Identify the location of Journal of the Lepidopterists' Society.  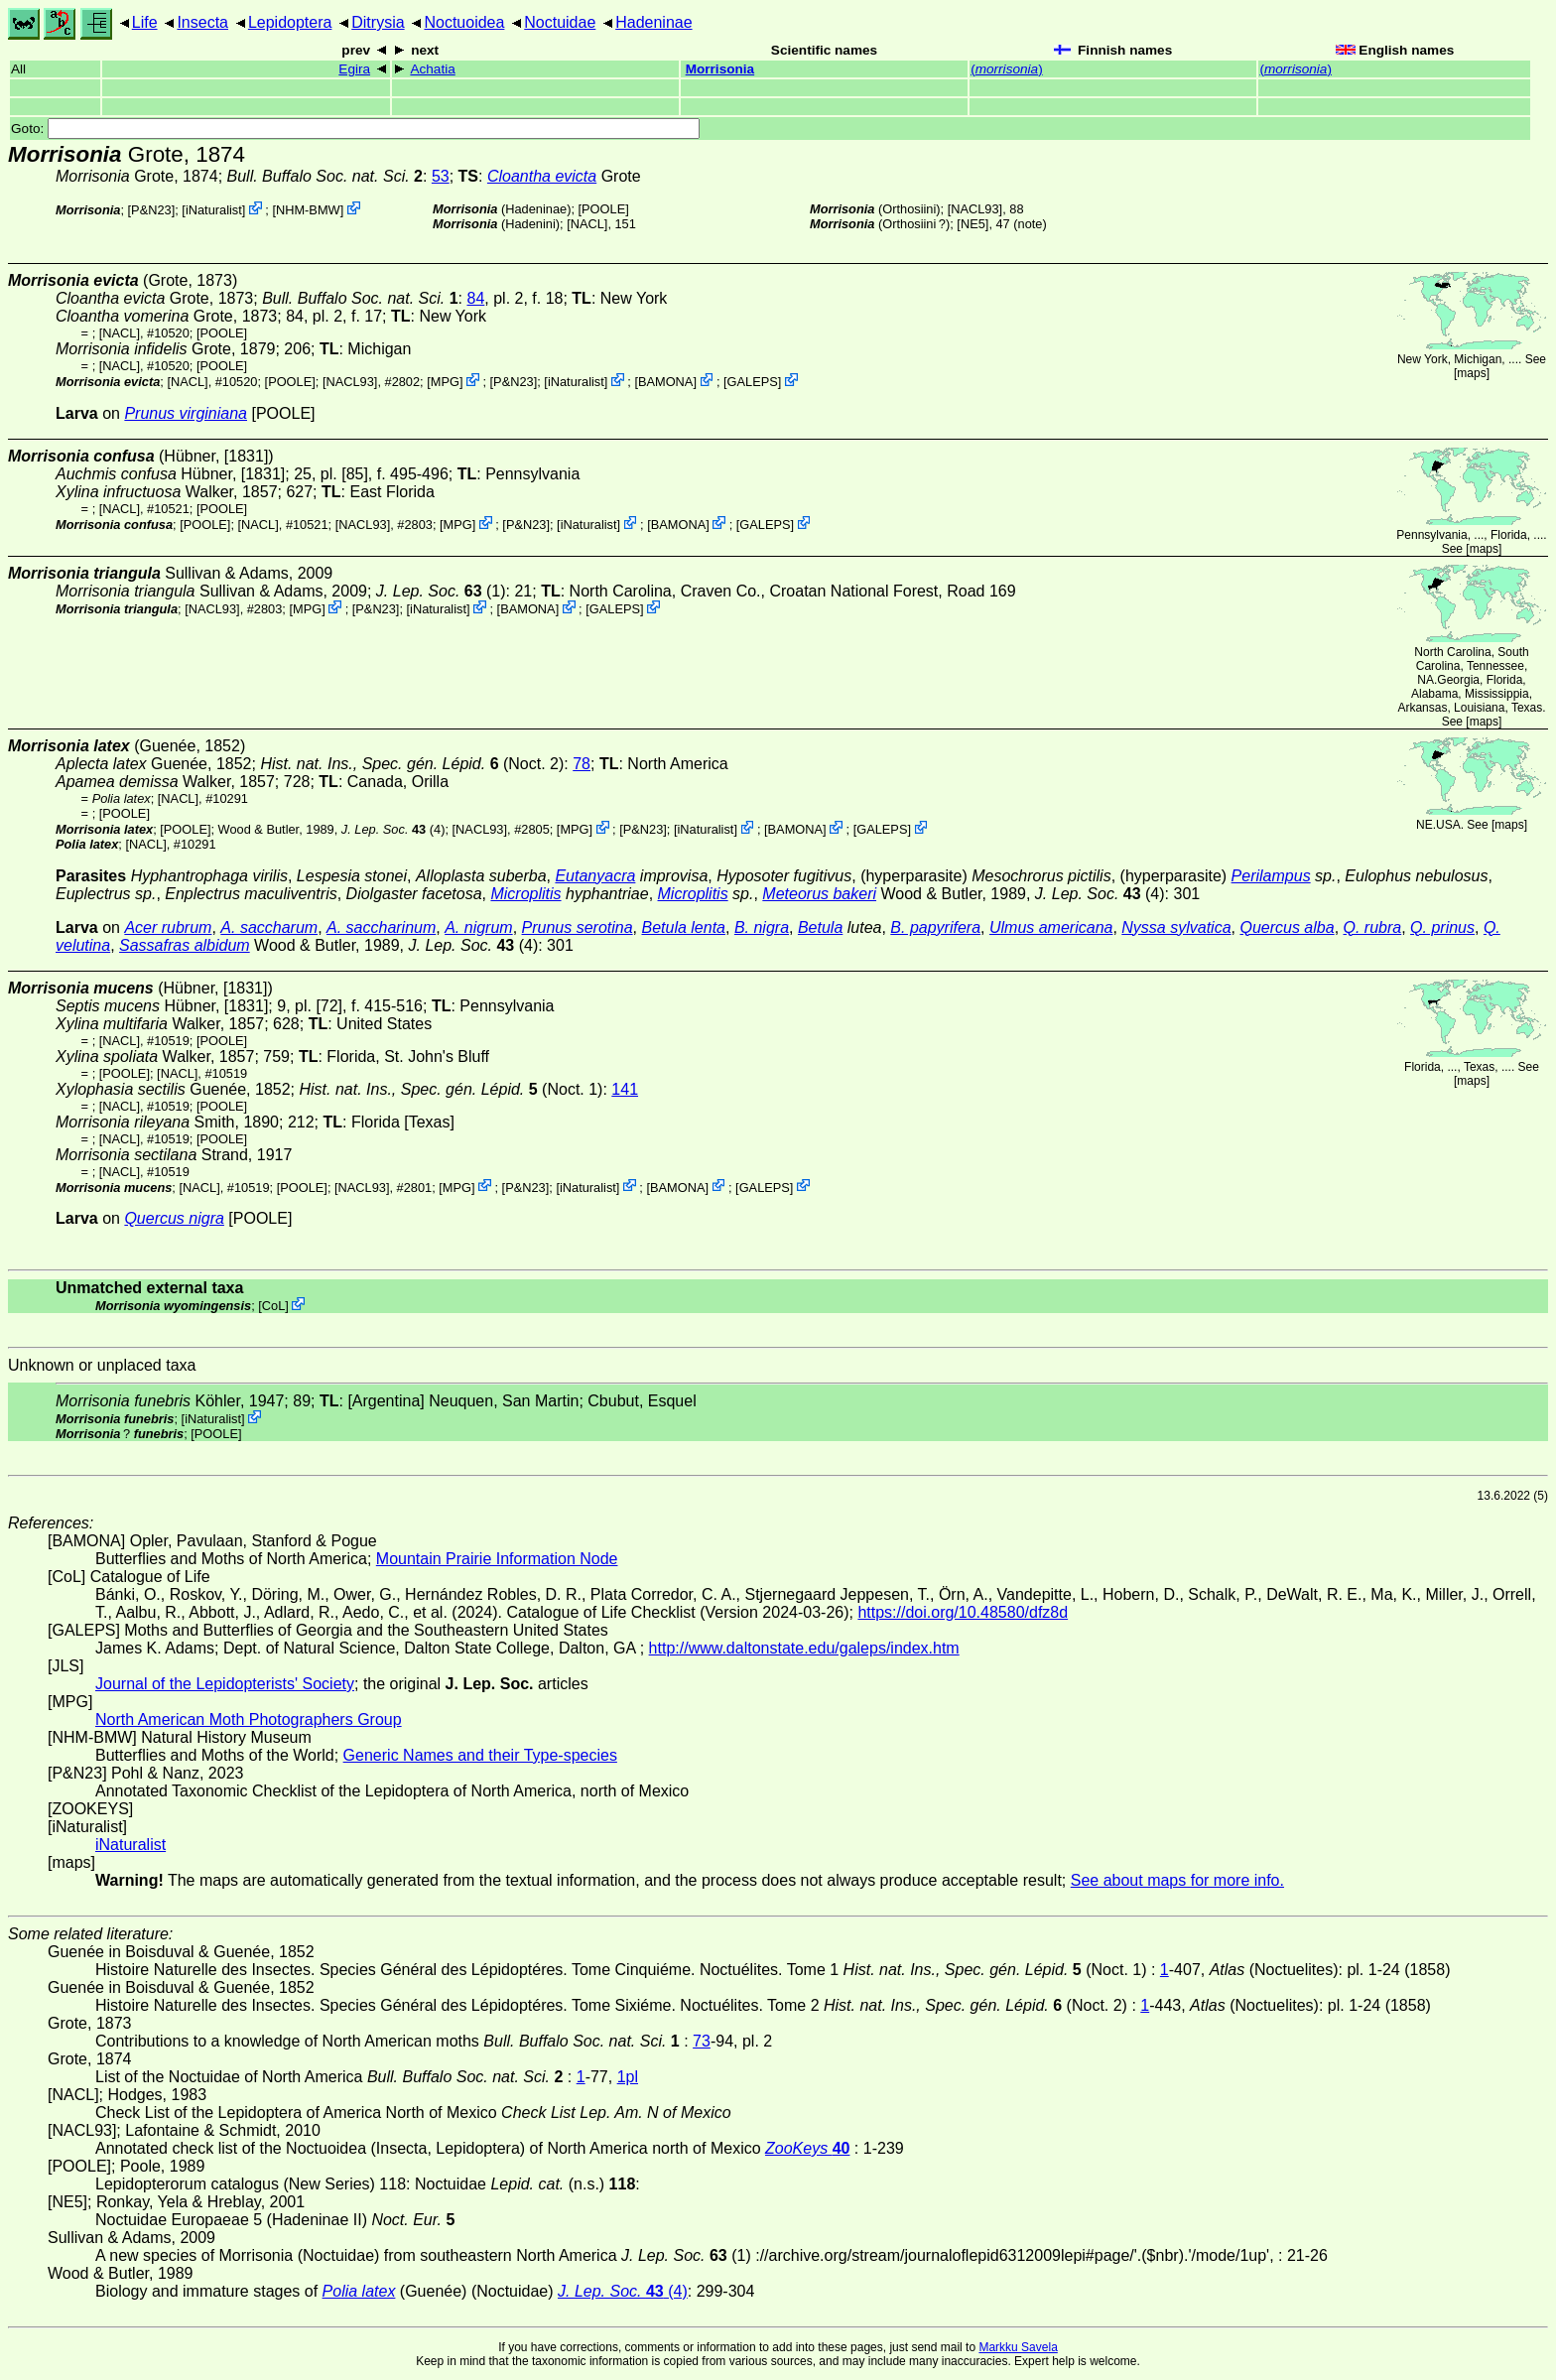
(224, 1683).